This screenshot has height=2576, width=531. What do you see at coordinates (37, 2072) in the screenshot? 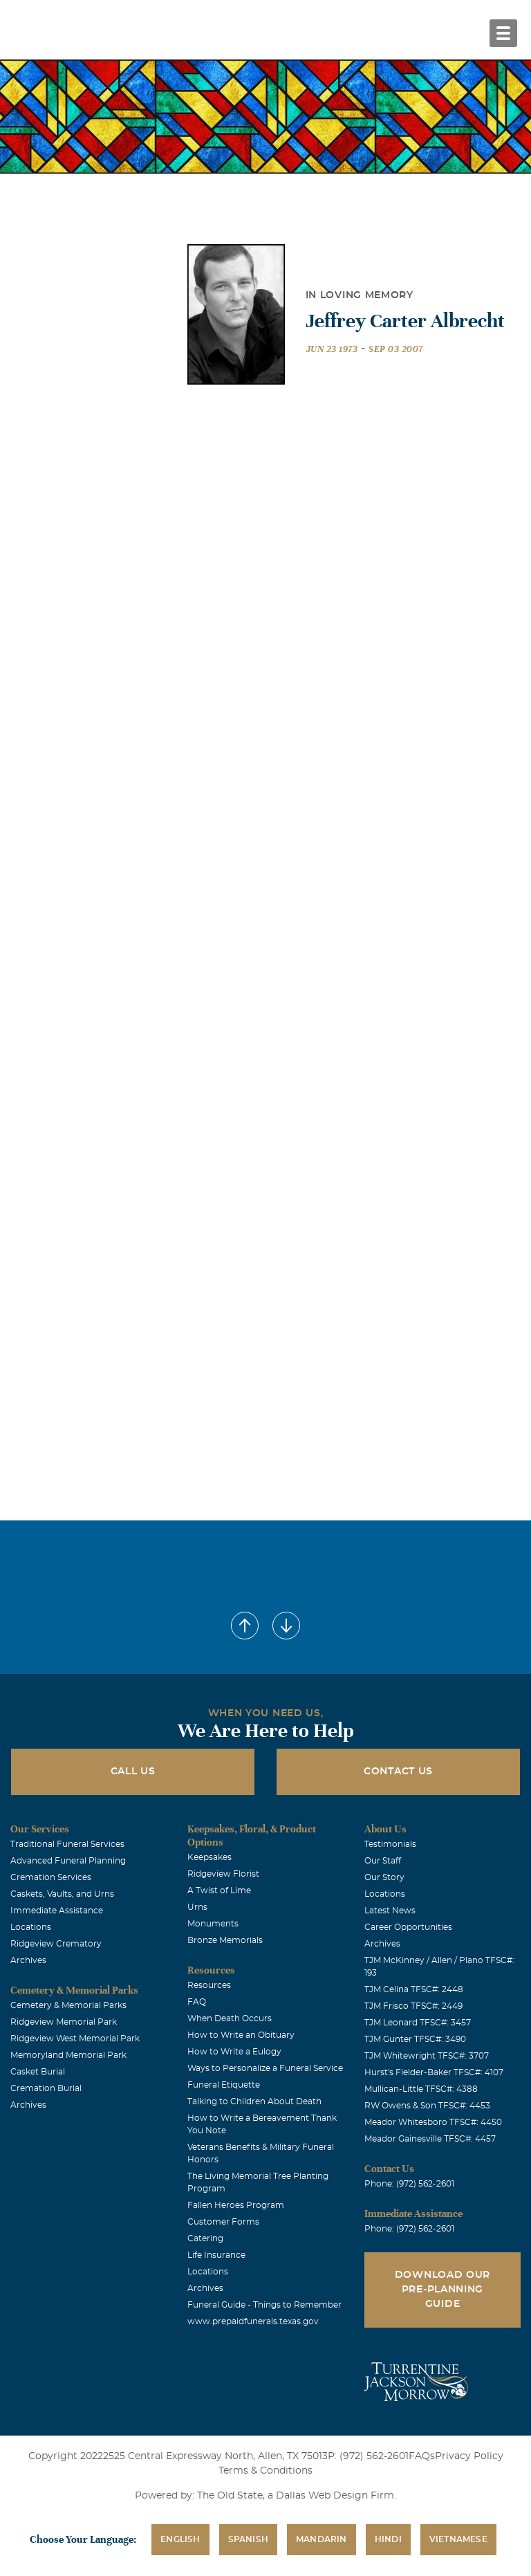
I see `Casket Burial` at bounding box center [37, 2072].